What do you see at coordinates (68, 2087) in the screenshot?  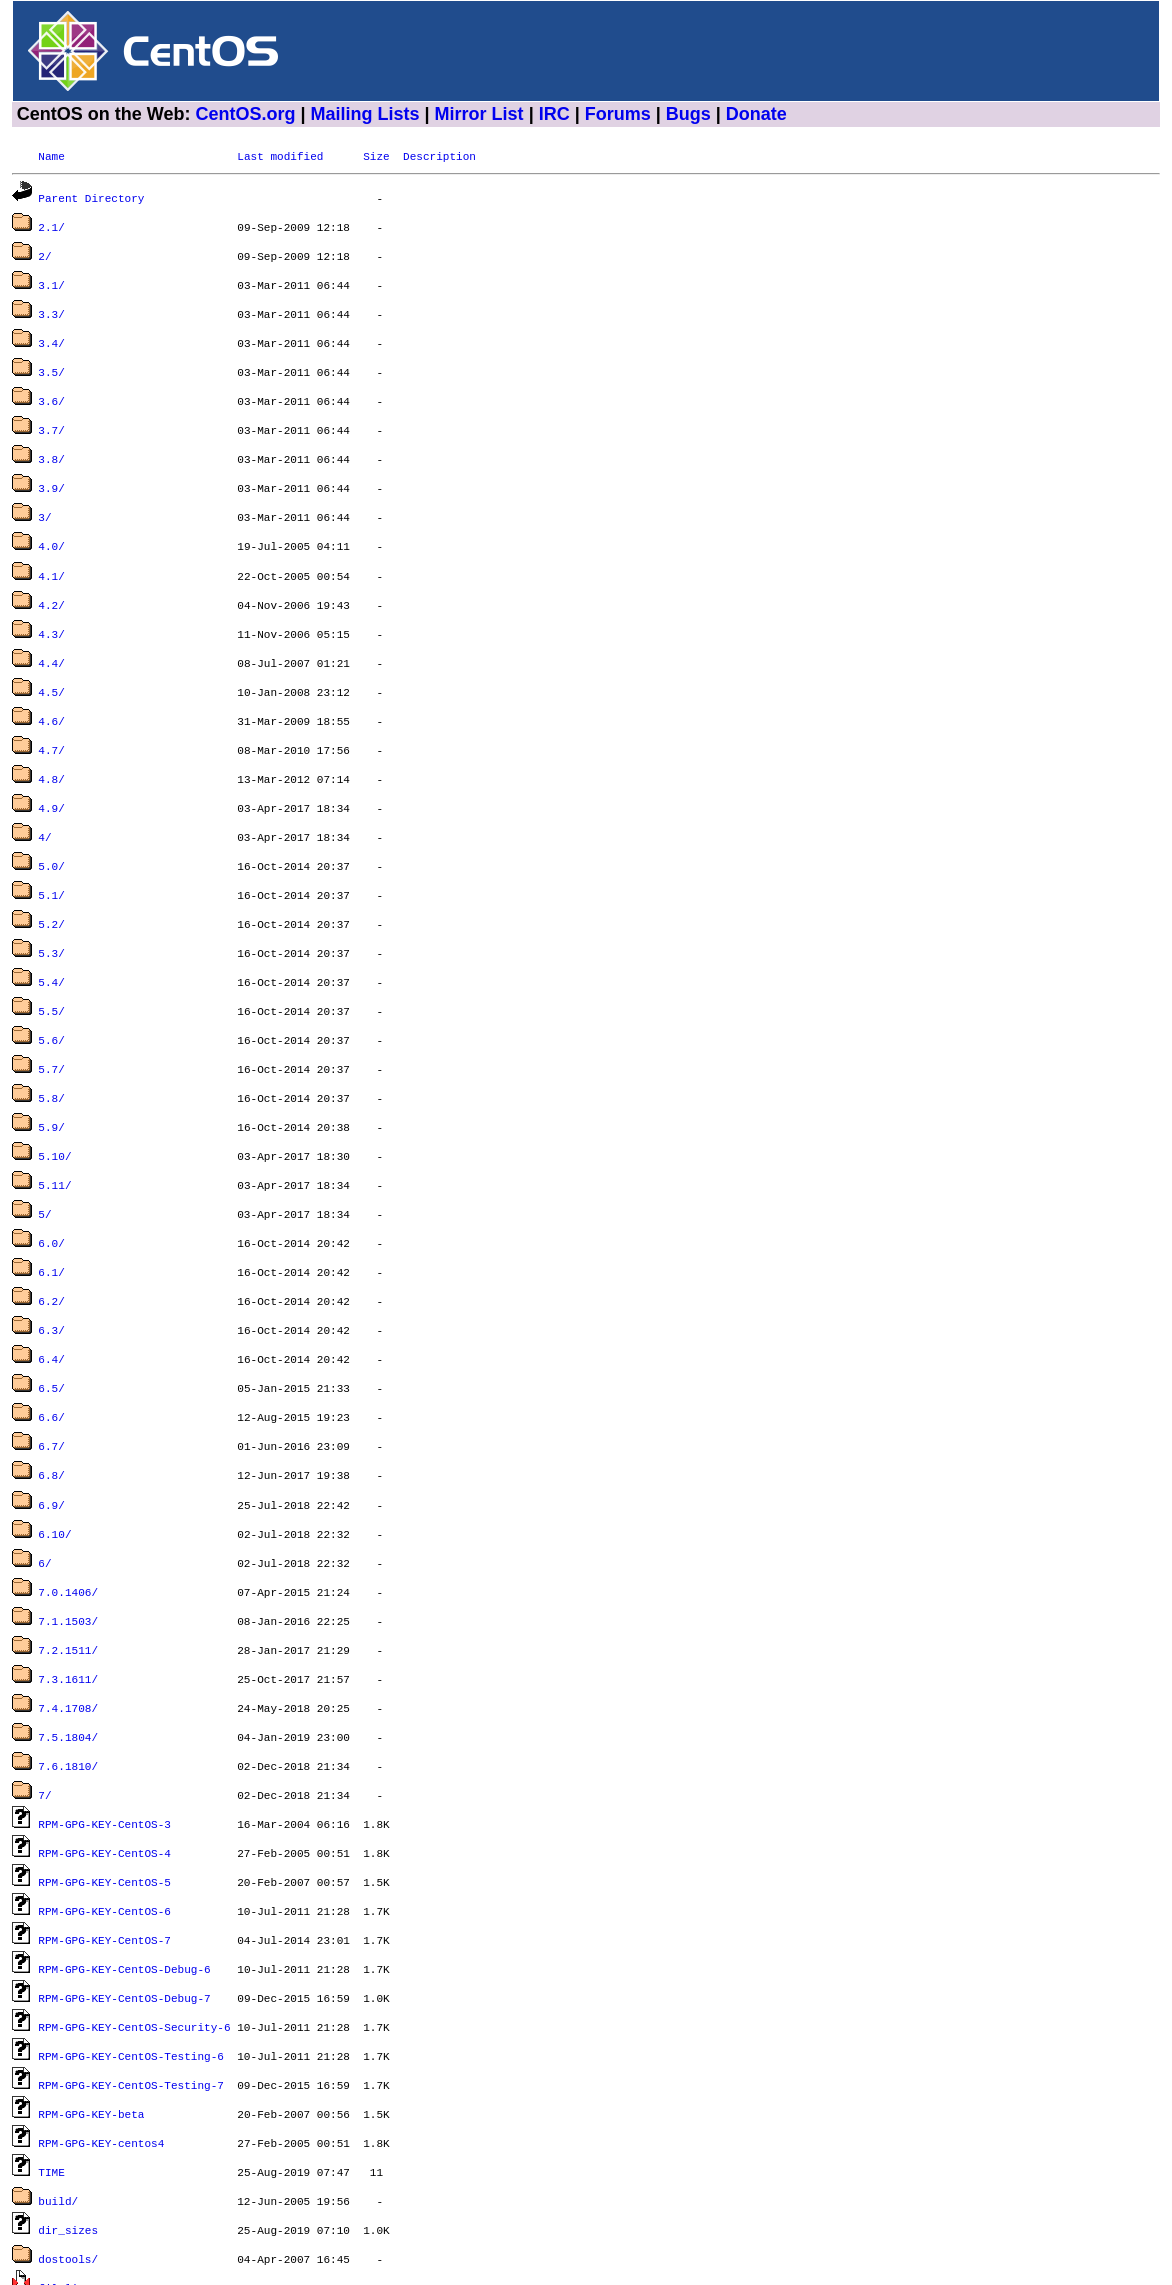 I see `dir_sizes` at bounding box center [68, 2087].